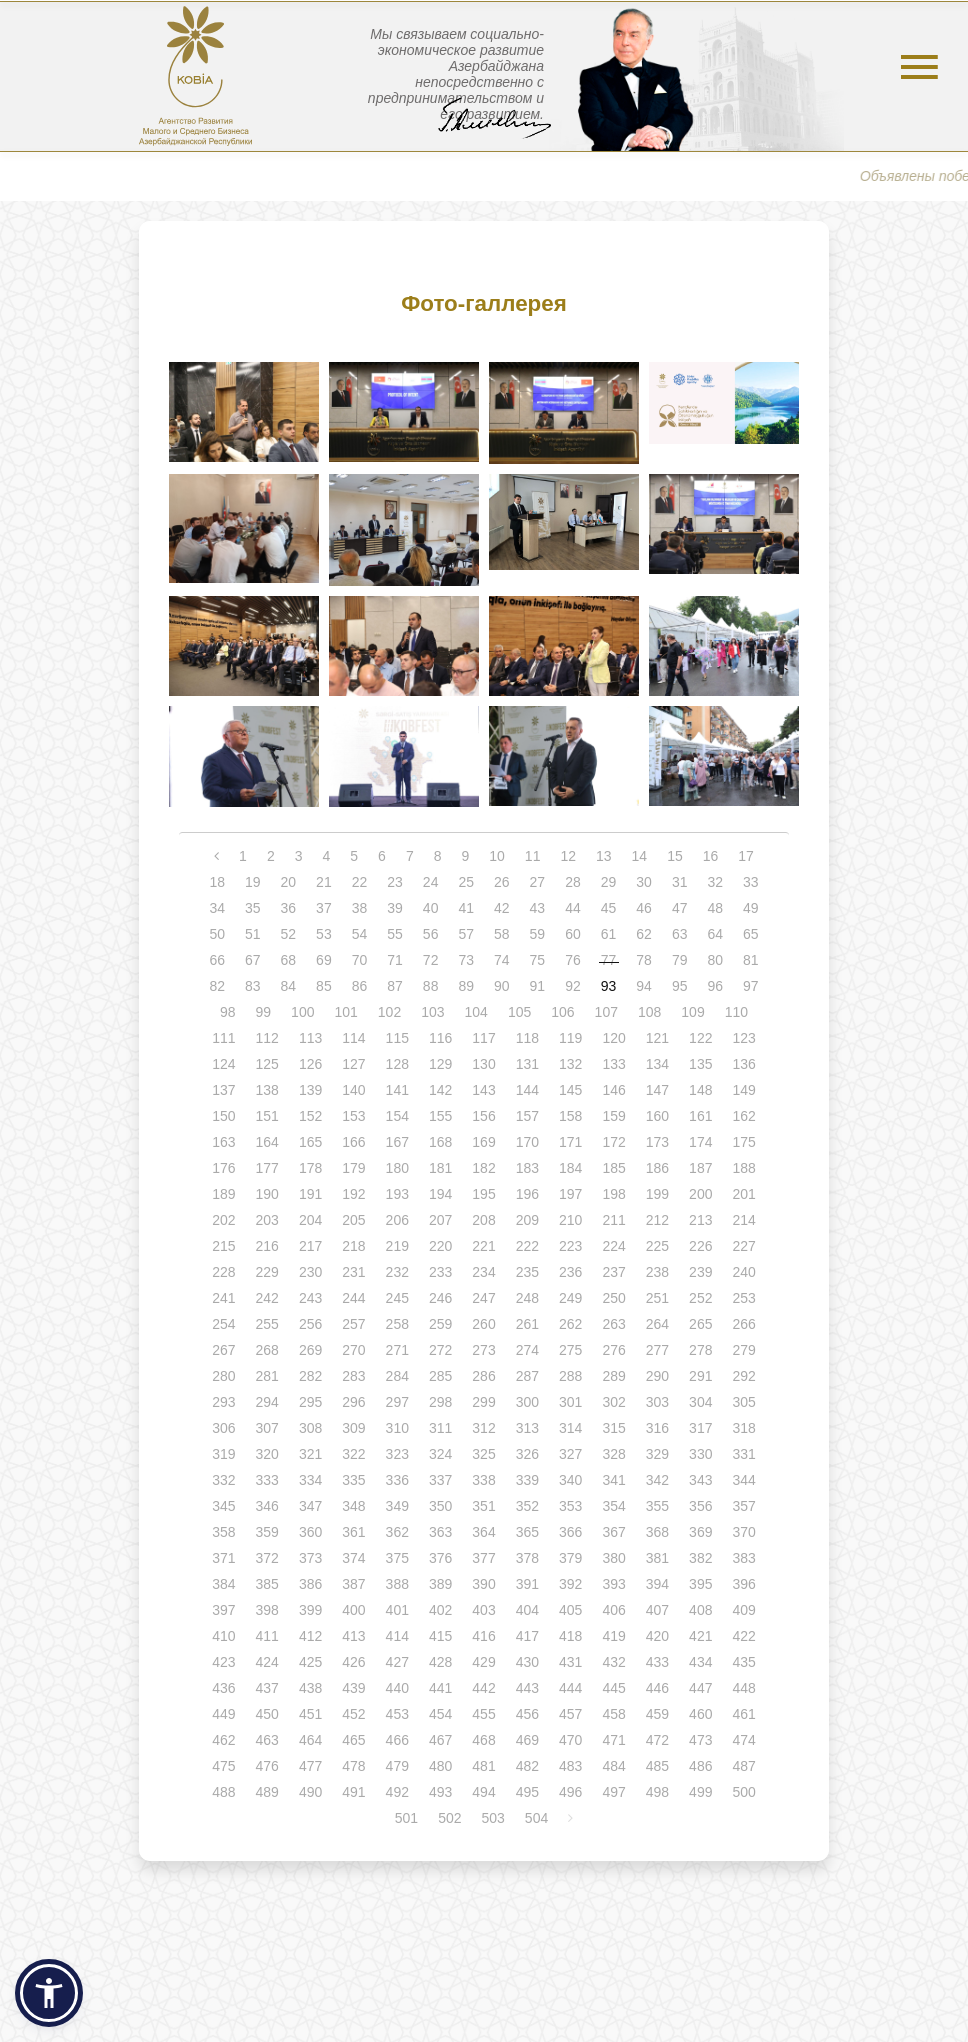 Image resolution: width=968 pixels, height=2042 pixels. Describe the element at coordinates (613, 1220) in the screenshot. I see `211` at that location.